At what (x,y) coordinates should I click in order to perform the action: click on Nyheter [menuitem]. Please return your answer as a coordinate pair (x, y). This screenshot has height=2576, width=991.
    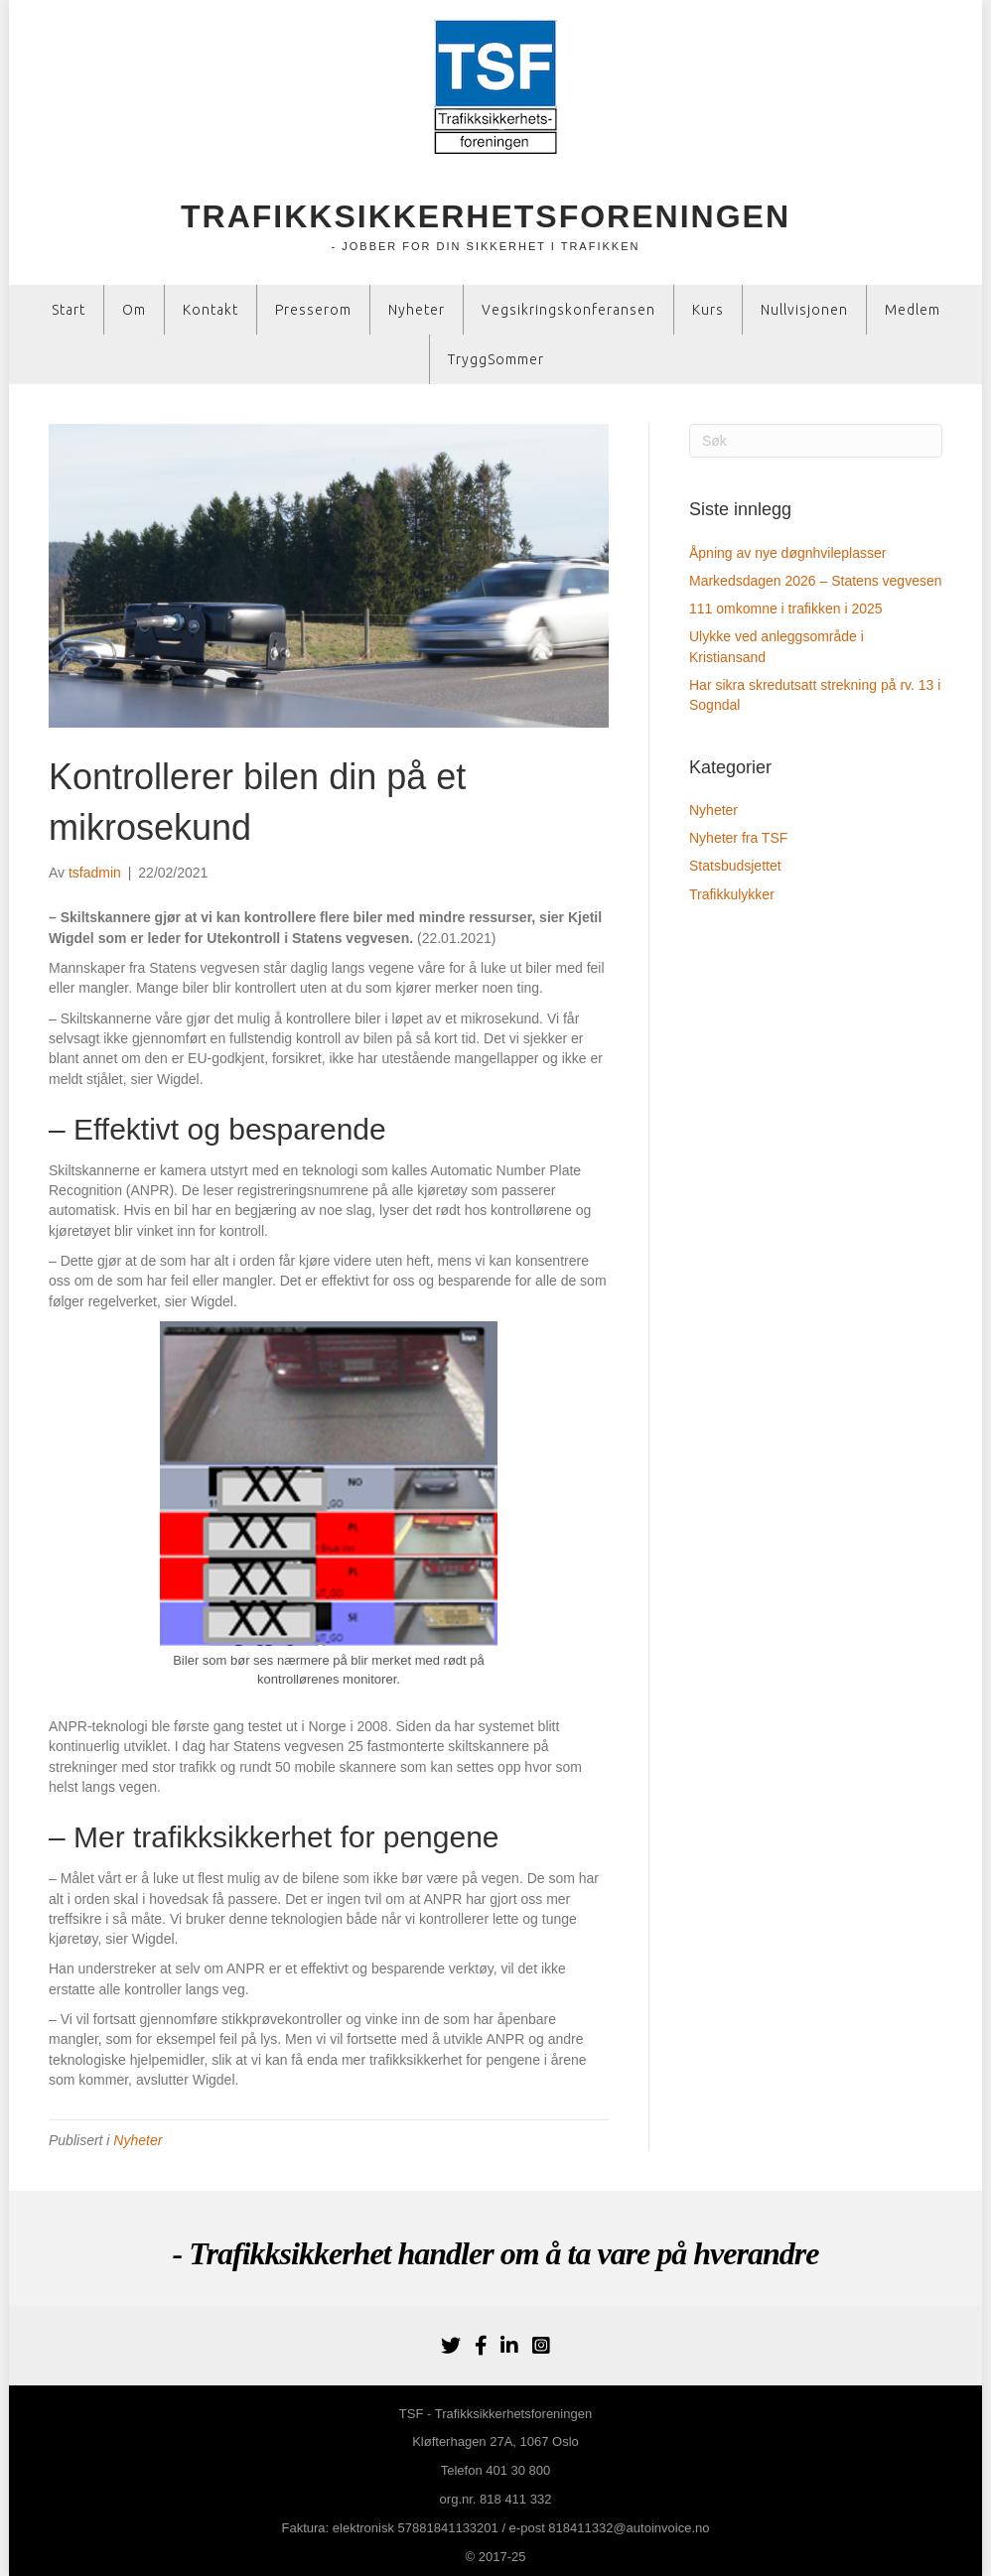
    Looking at the image, I should click on (416, 310).